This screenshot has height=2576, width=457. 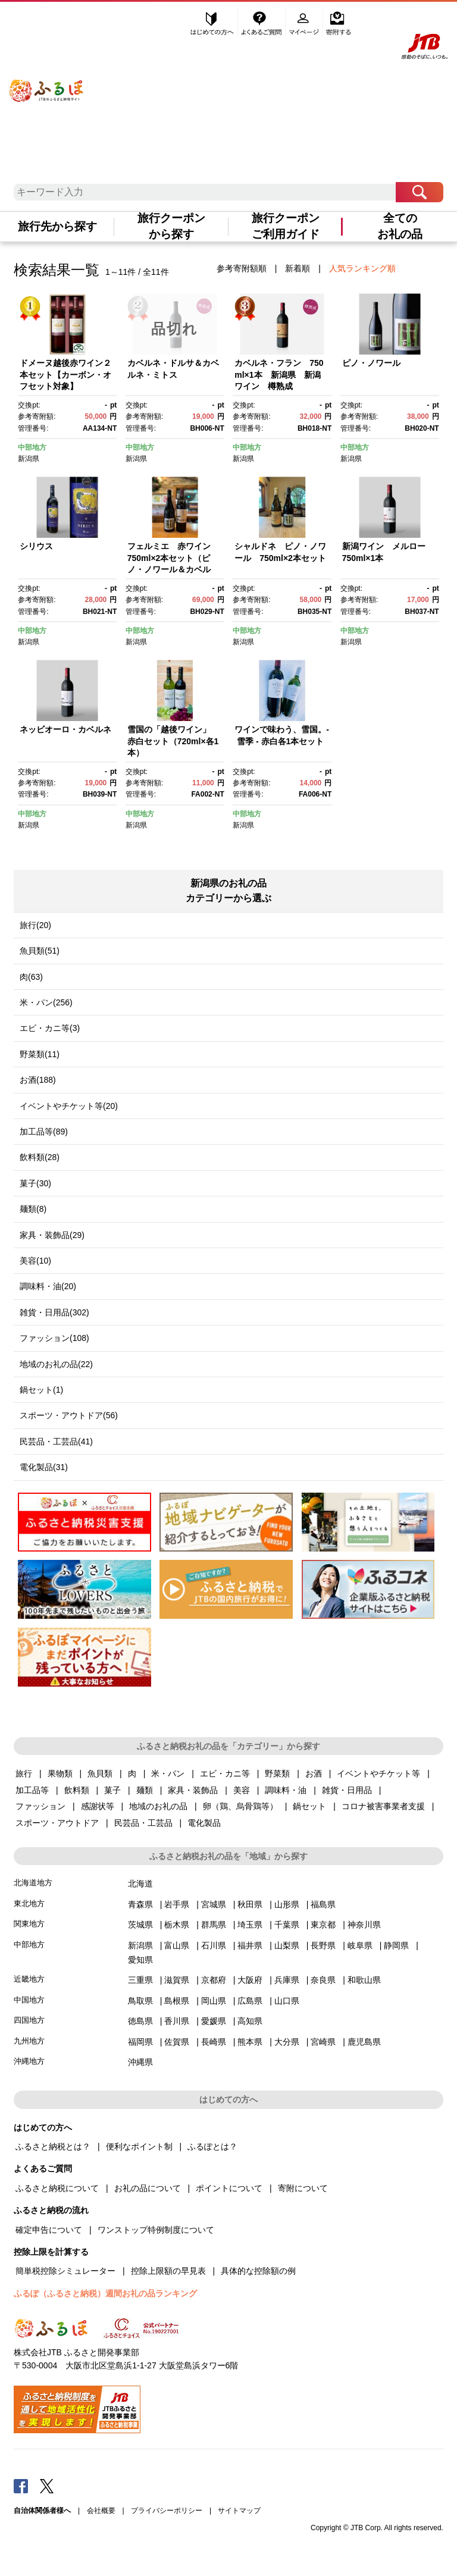 I want to click on 富山県, so click(x=176, y=1945).